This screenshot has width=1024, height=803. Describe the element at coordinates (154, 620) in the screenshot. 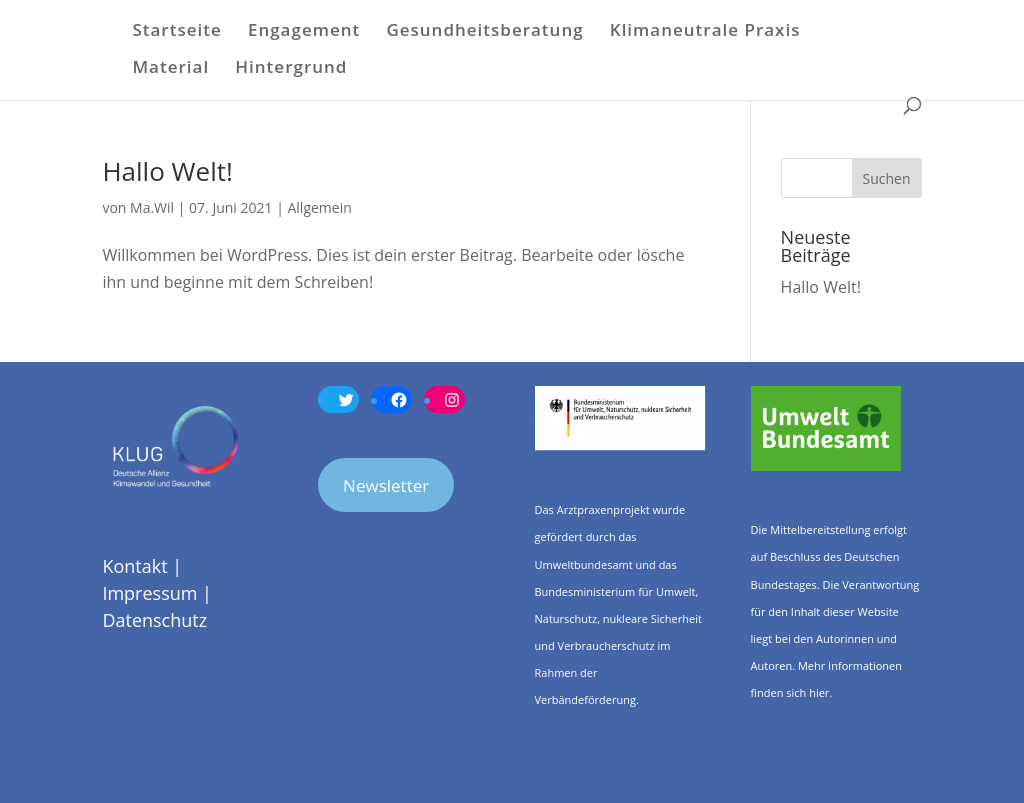

I see `Datenschutz` at that location.